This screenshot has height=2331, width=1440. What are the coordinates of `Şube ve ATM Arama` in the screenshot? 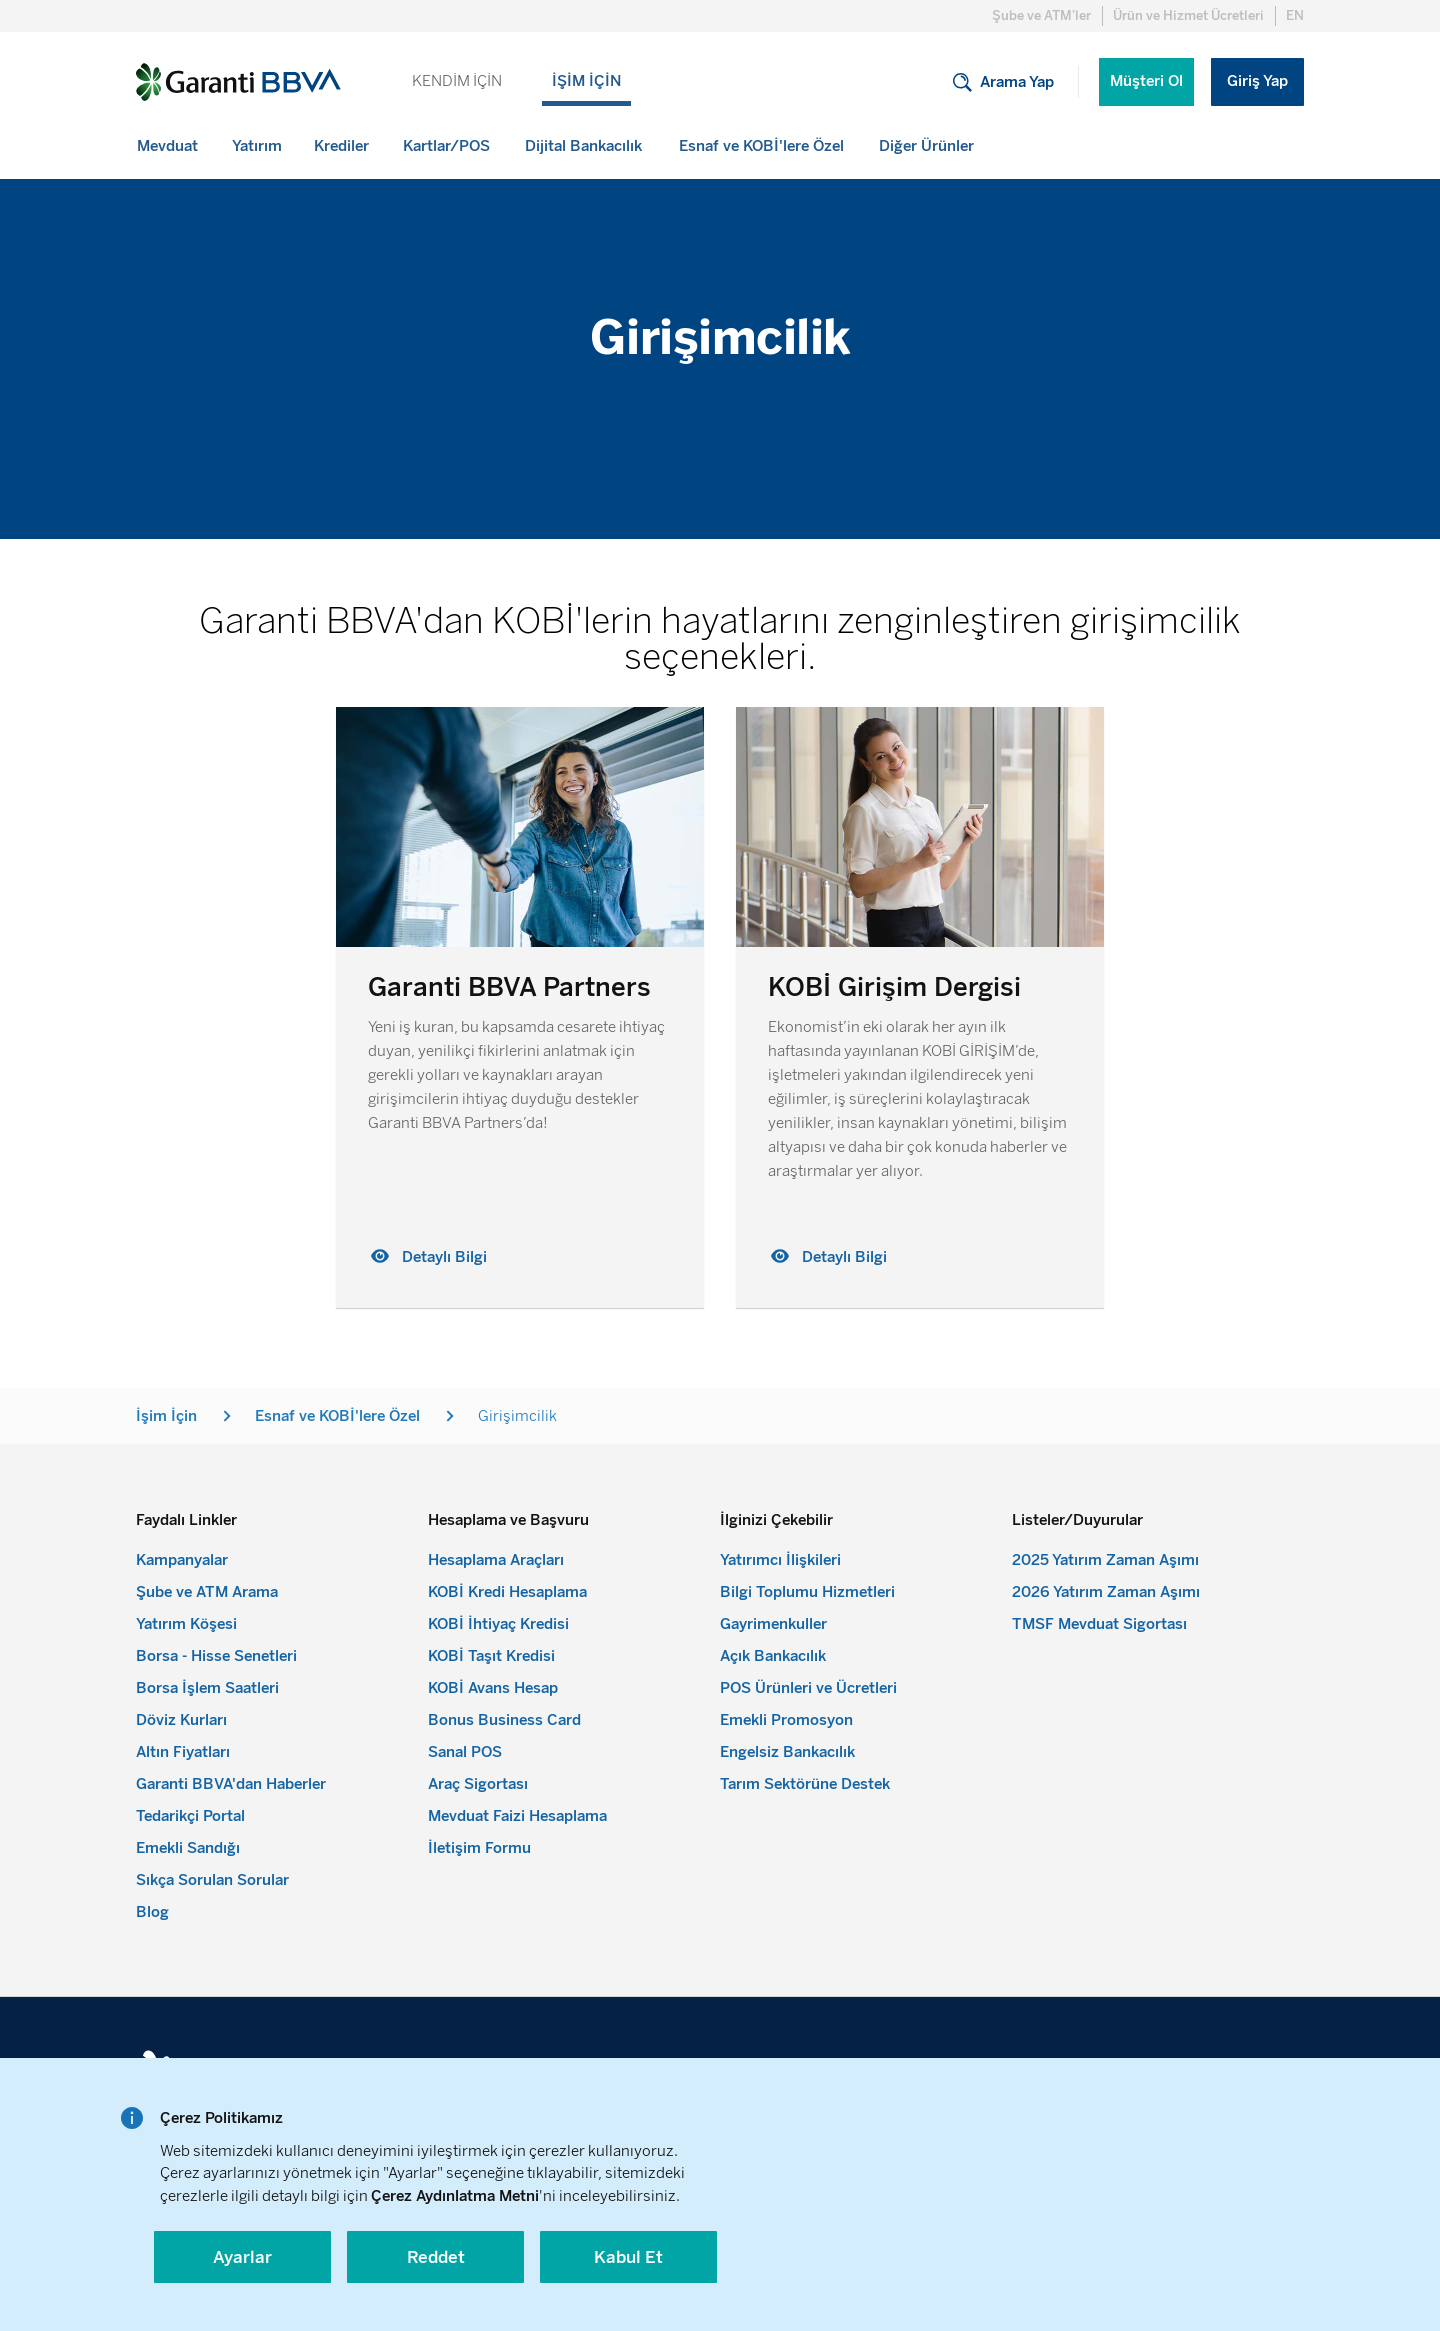 It's located at (207, 1592).